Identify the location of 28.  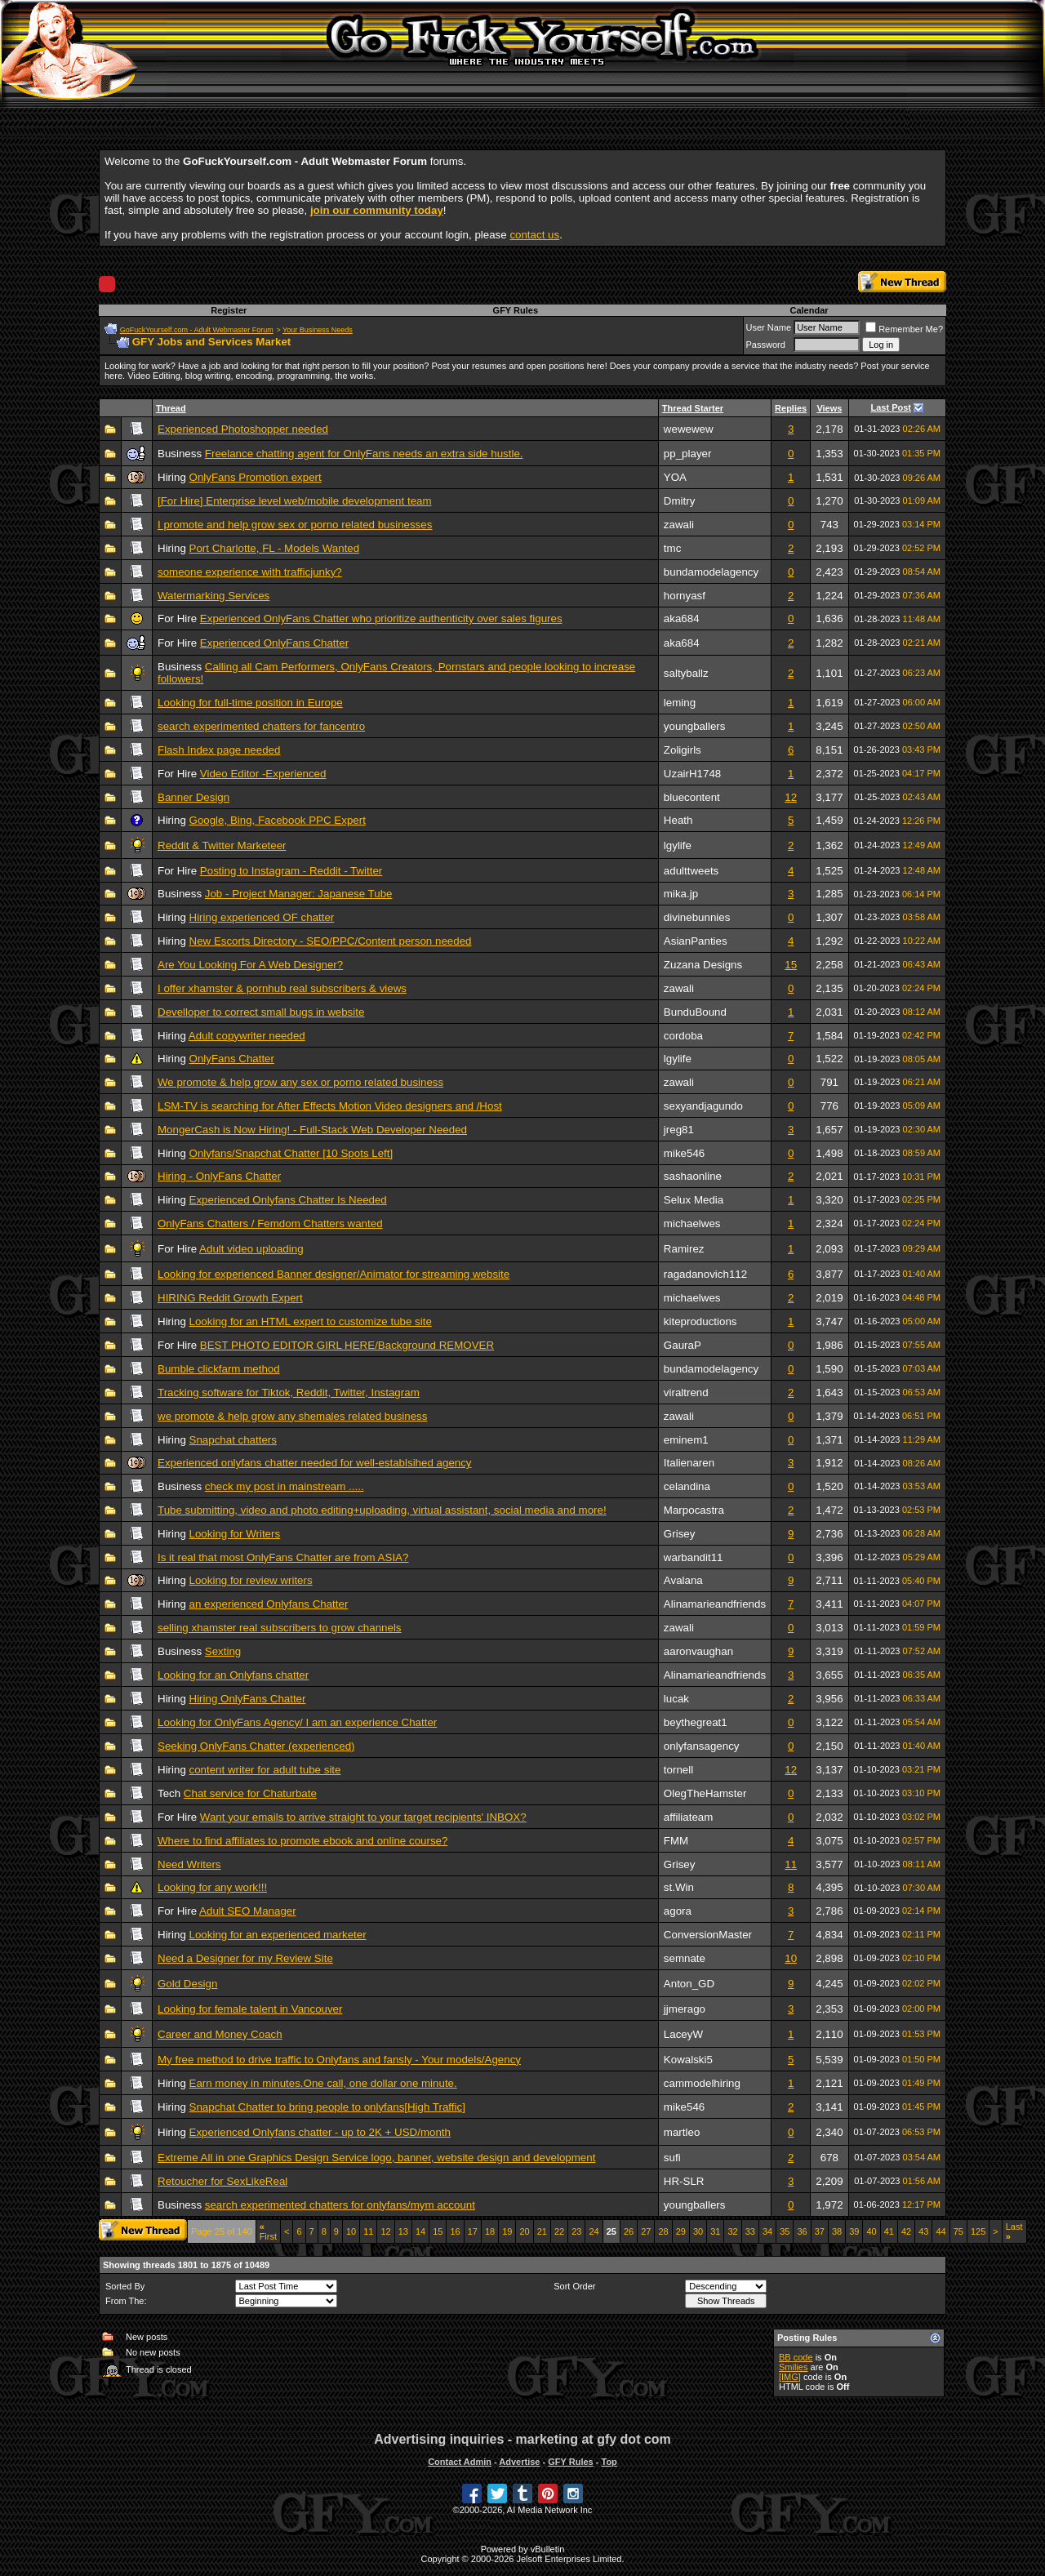
(663, 2231).